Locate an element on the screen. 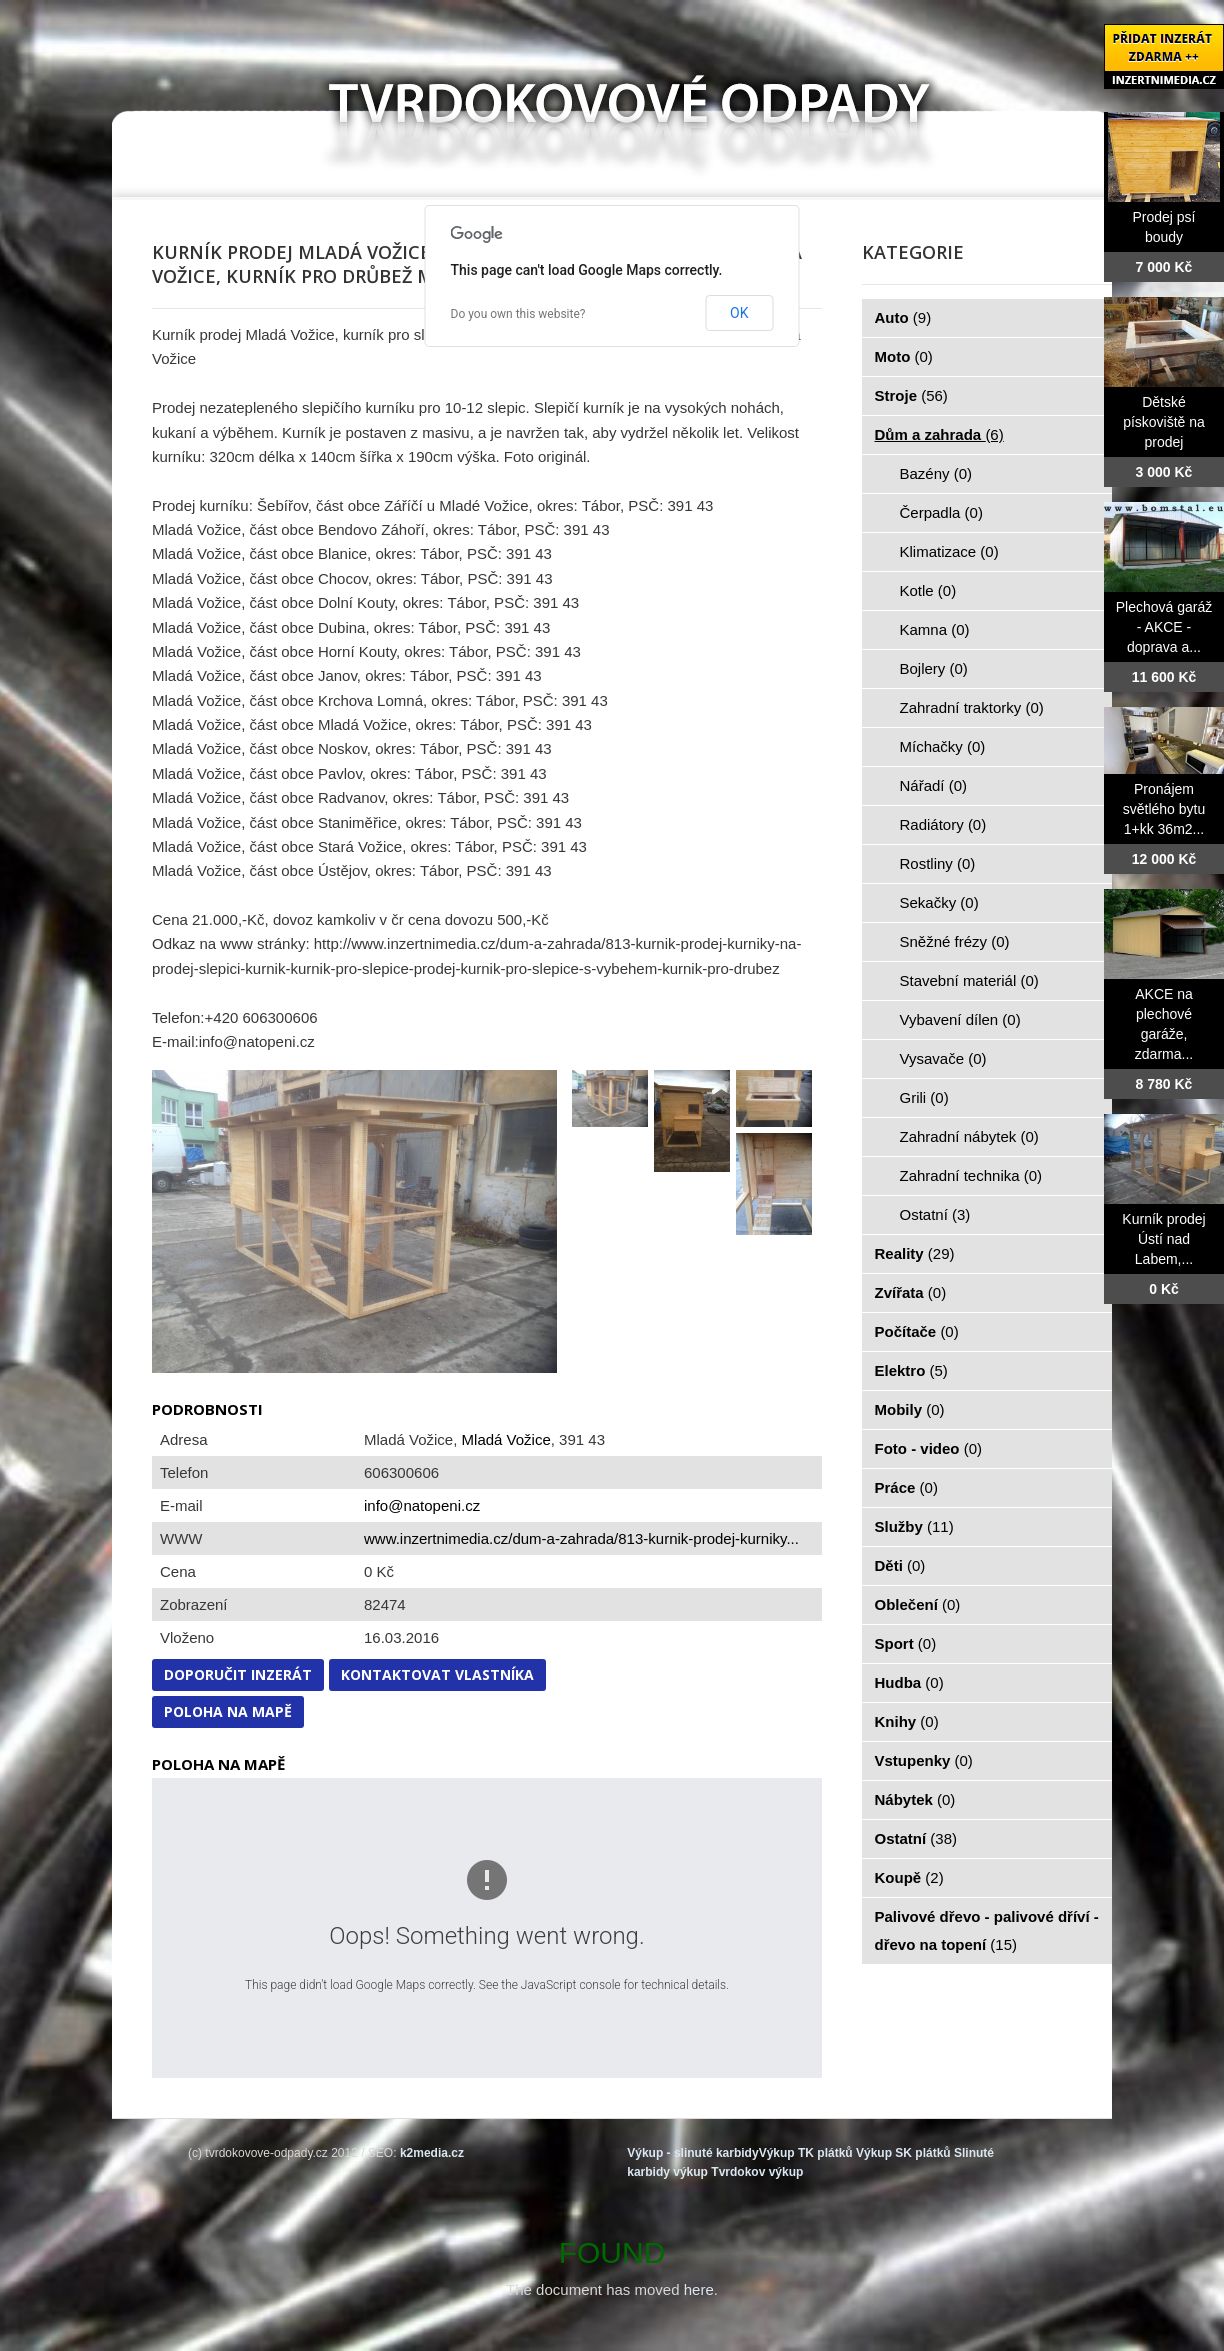  Auto is located at coordinates (903, 317).